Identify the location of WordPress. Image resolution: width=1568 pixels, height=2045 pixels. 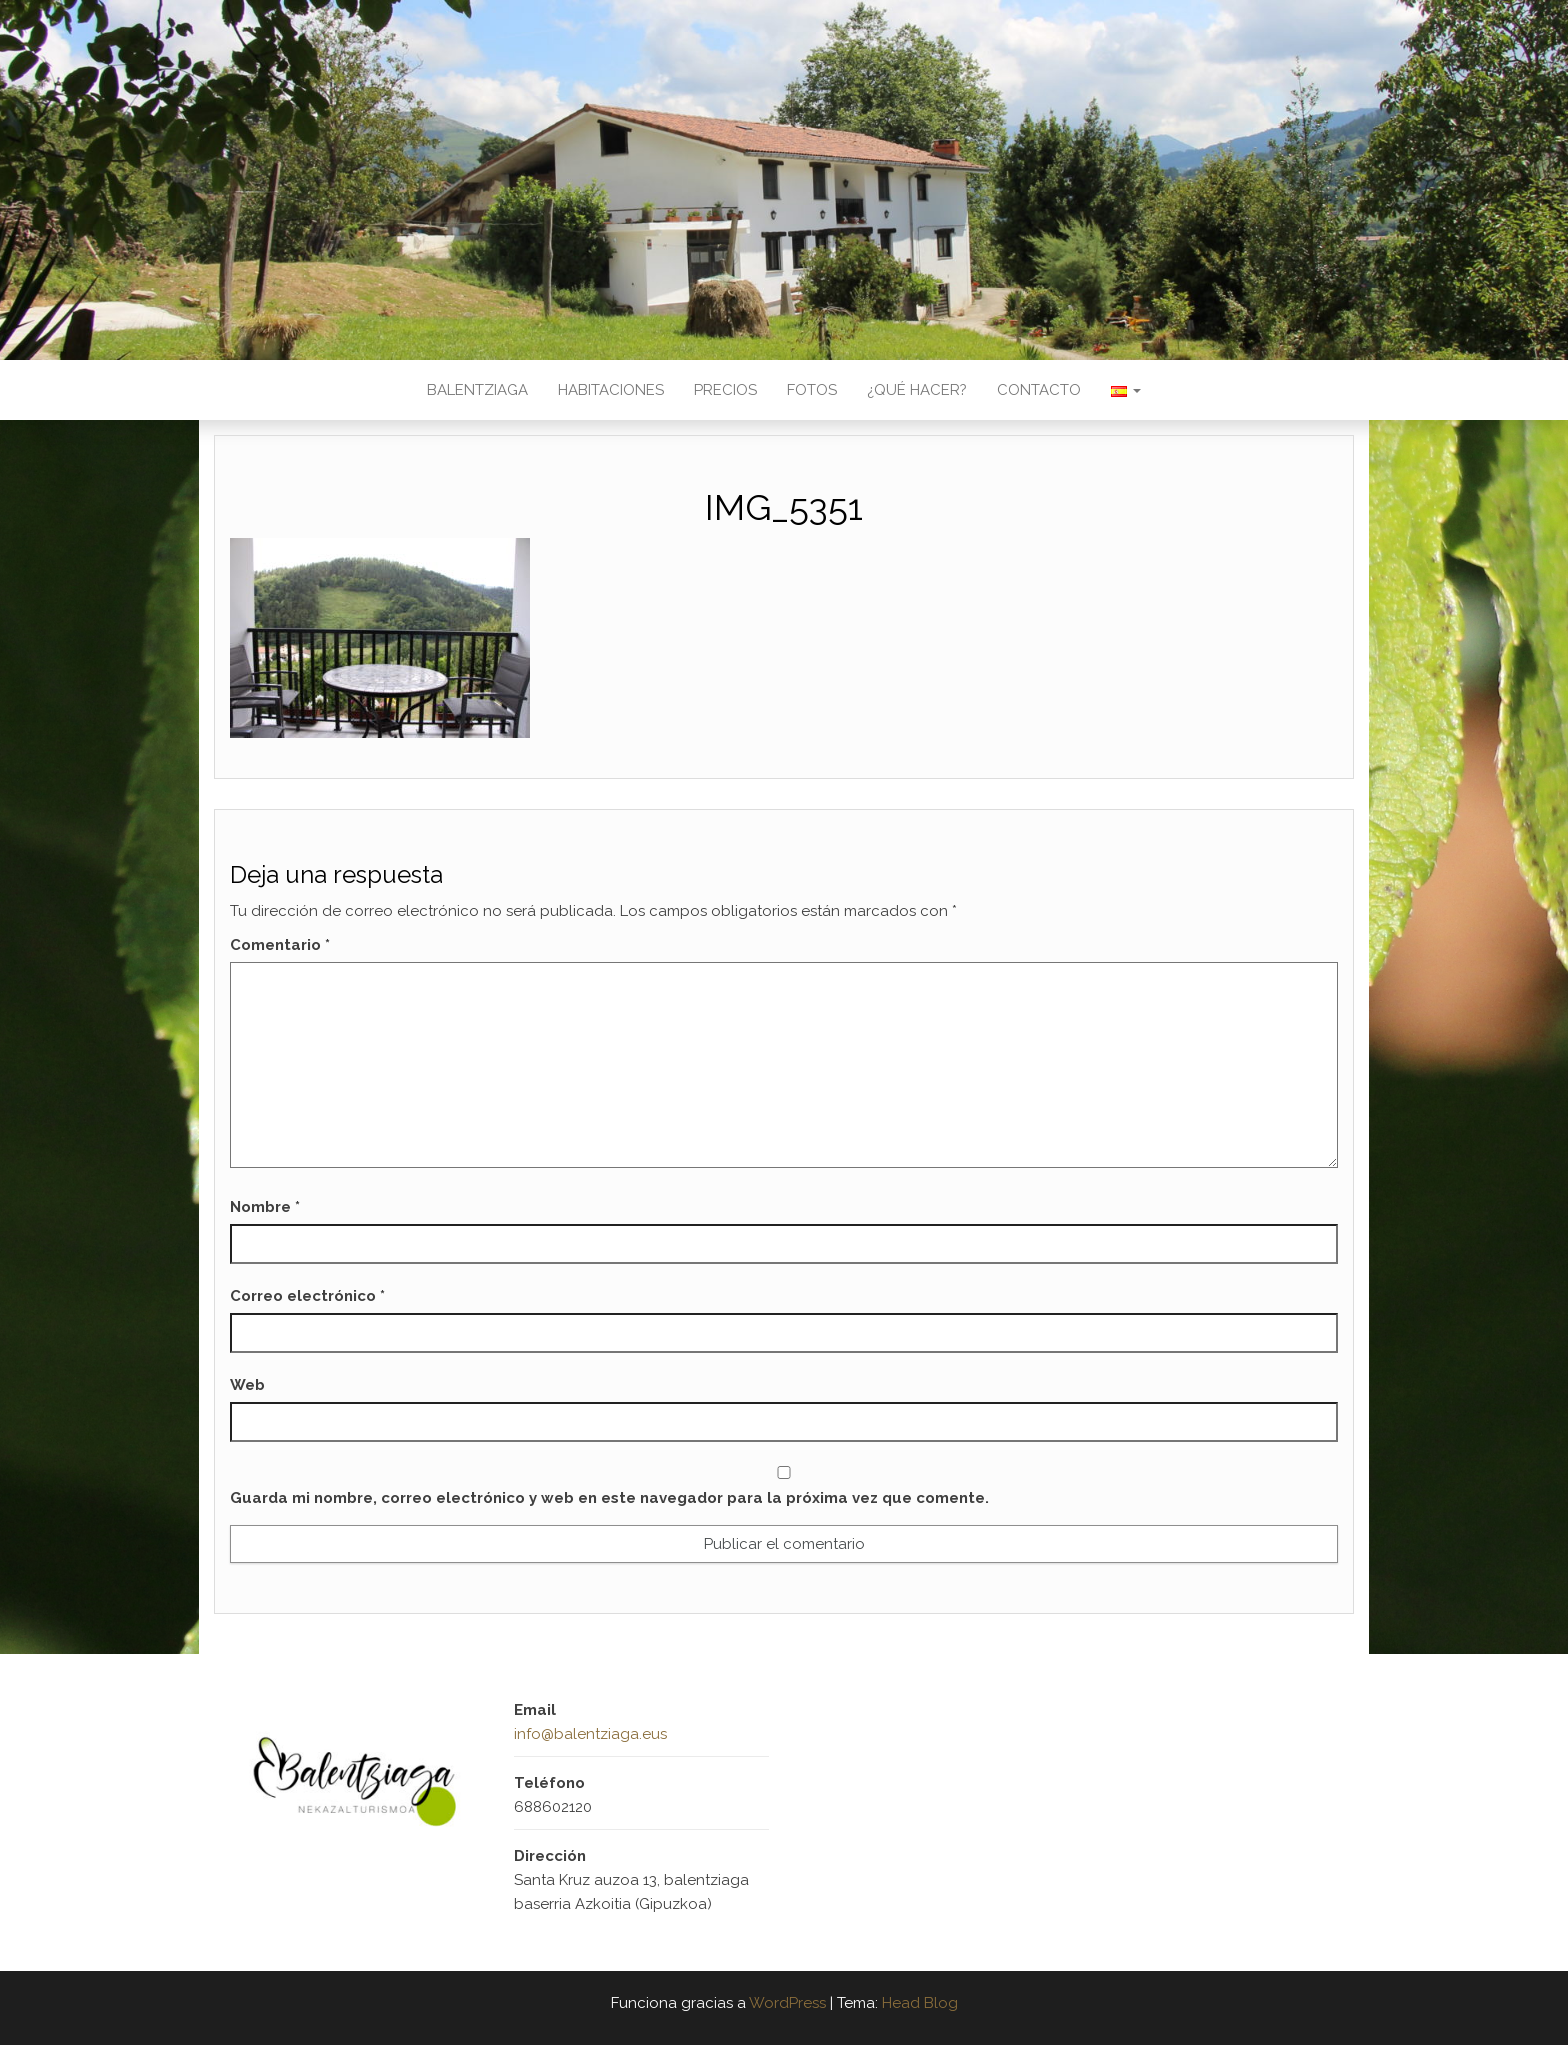
(787, 2003).